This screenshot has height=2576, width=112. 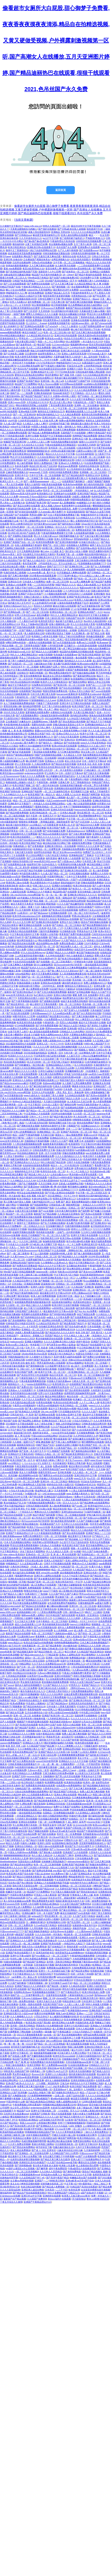 I want to click on 竹板打肿臂缝合不上, so click(x=15, y=1840).